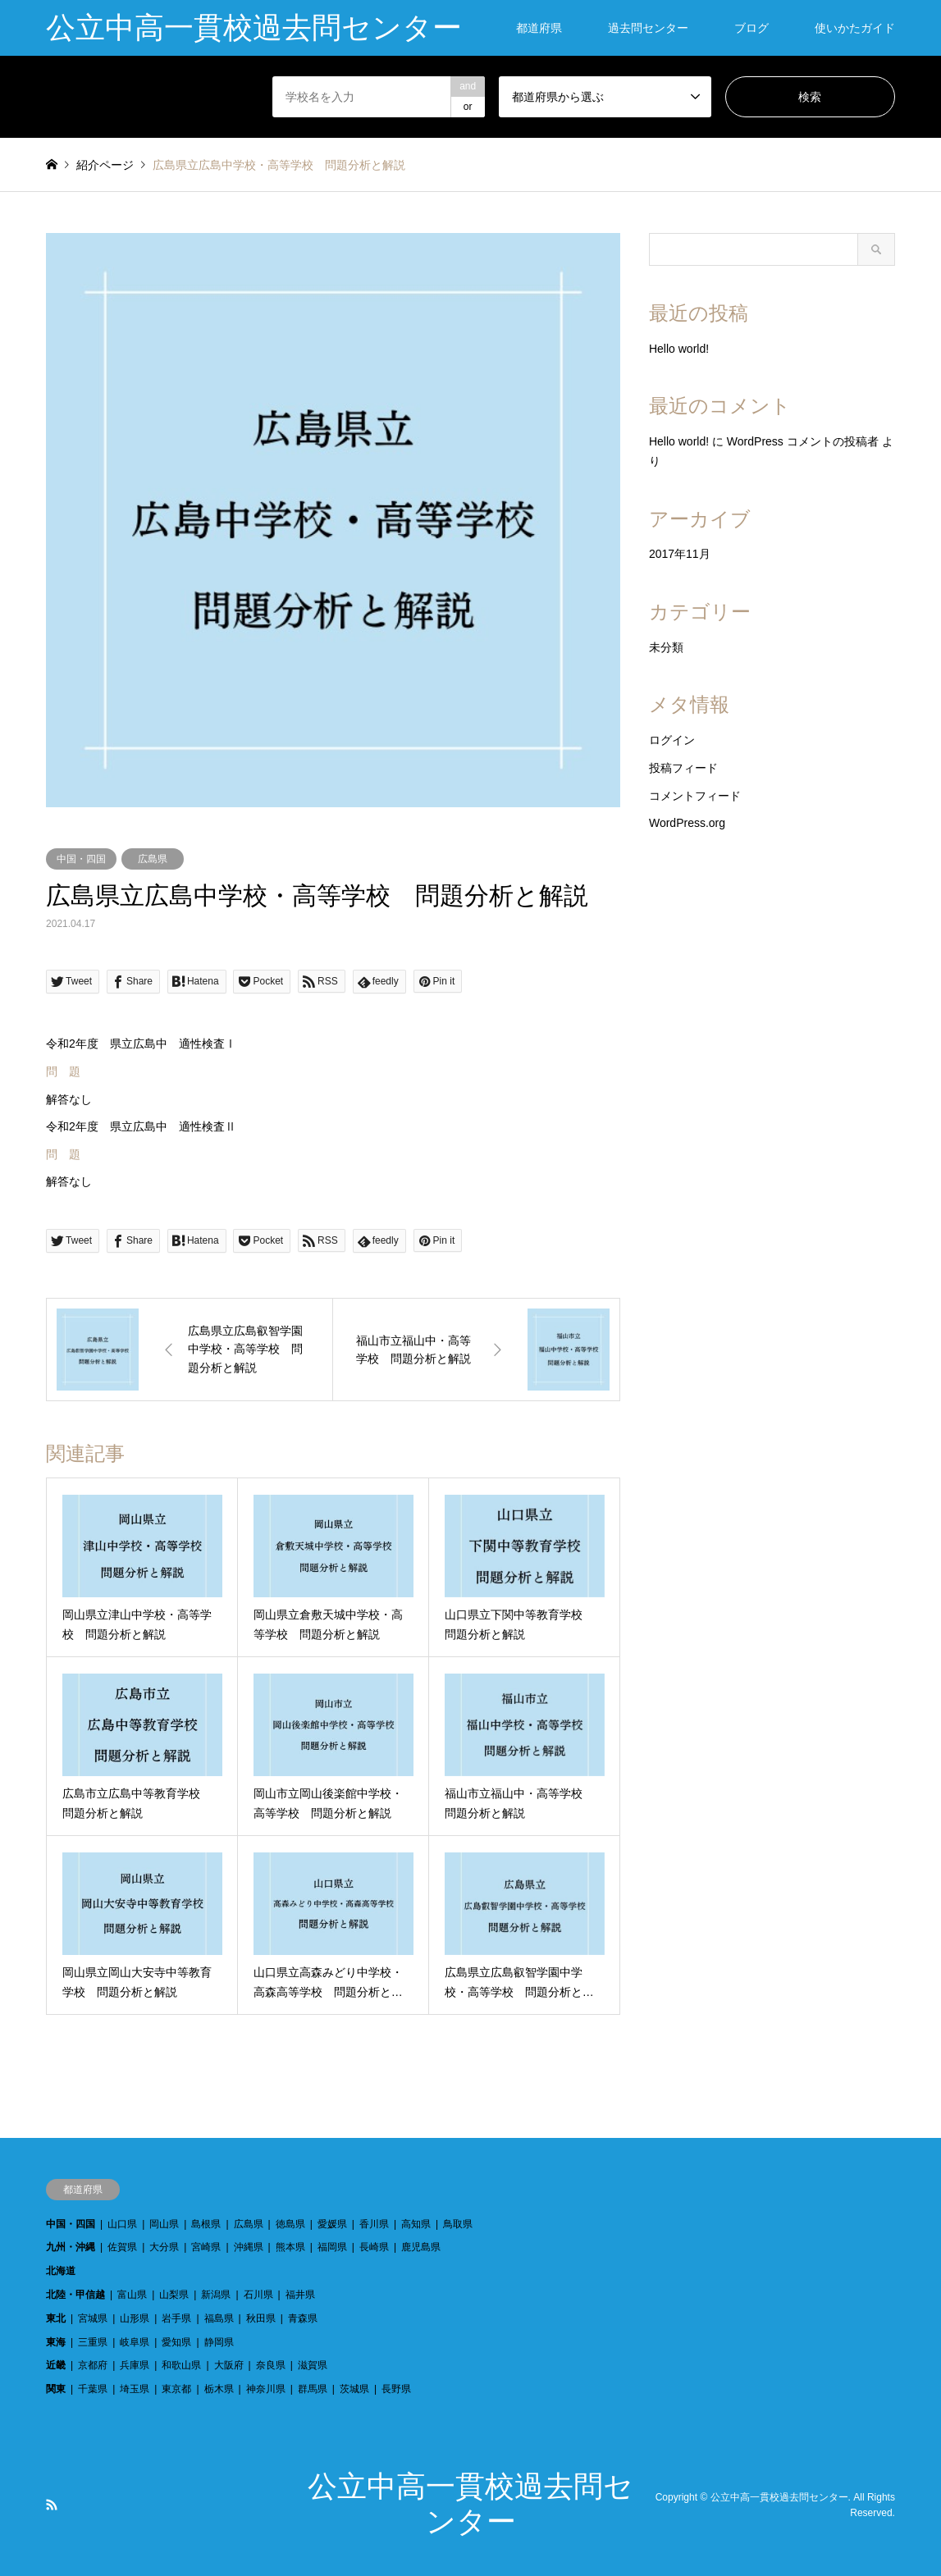  I want to click on 香川県, so click(374, 2224).